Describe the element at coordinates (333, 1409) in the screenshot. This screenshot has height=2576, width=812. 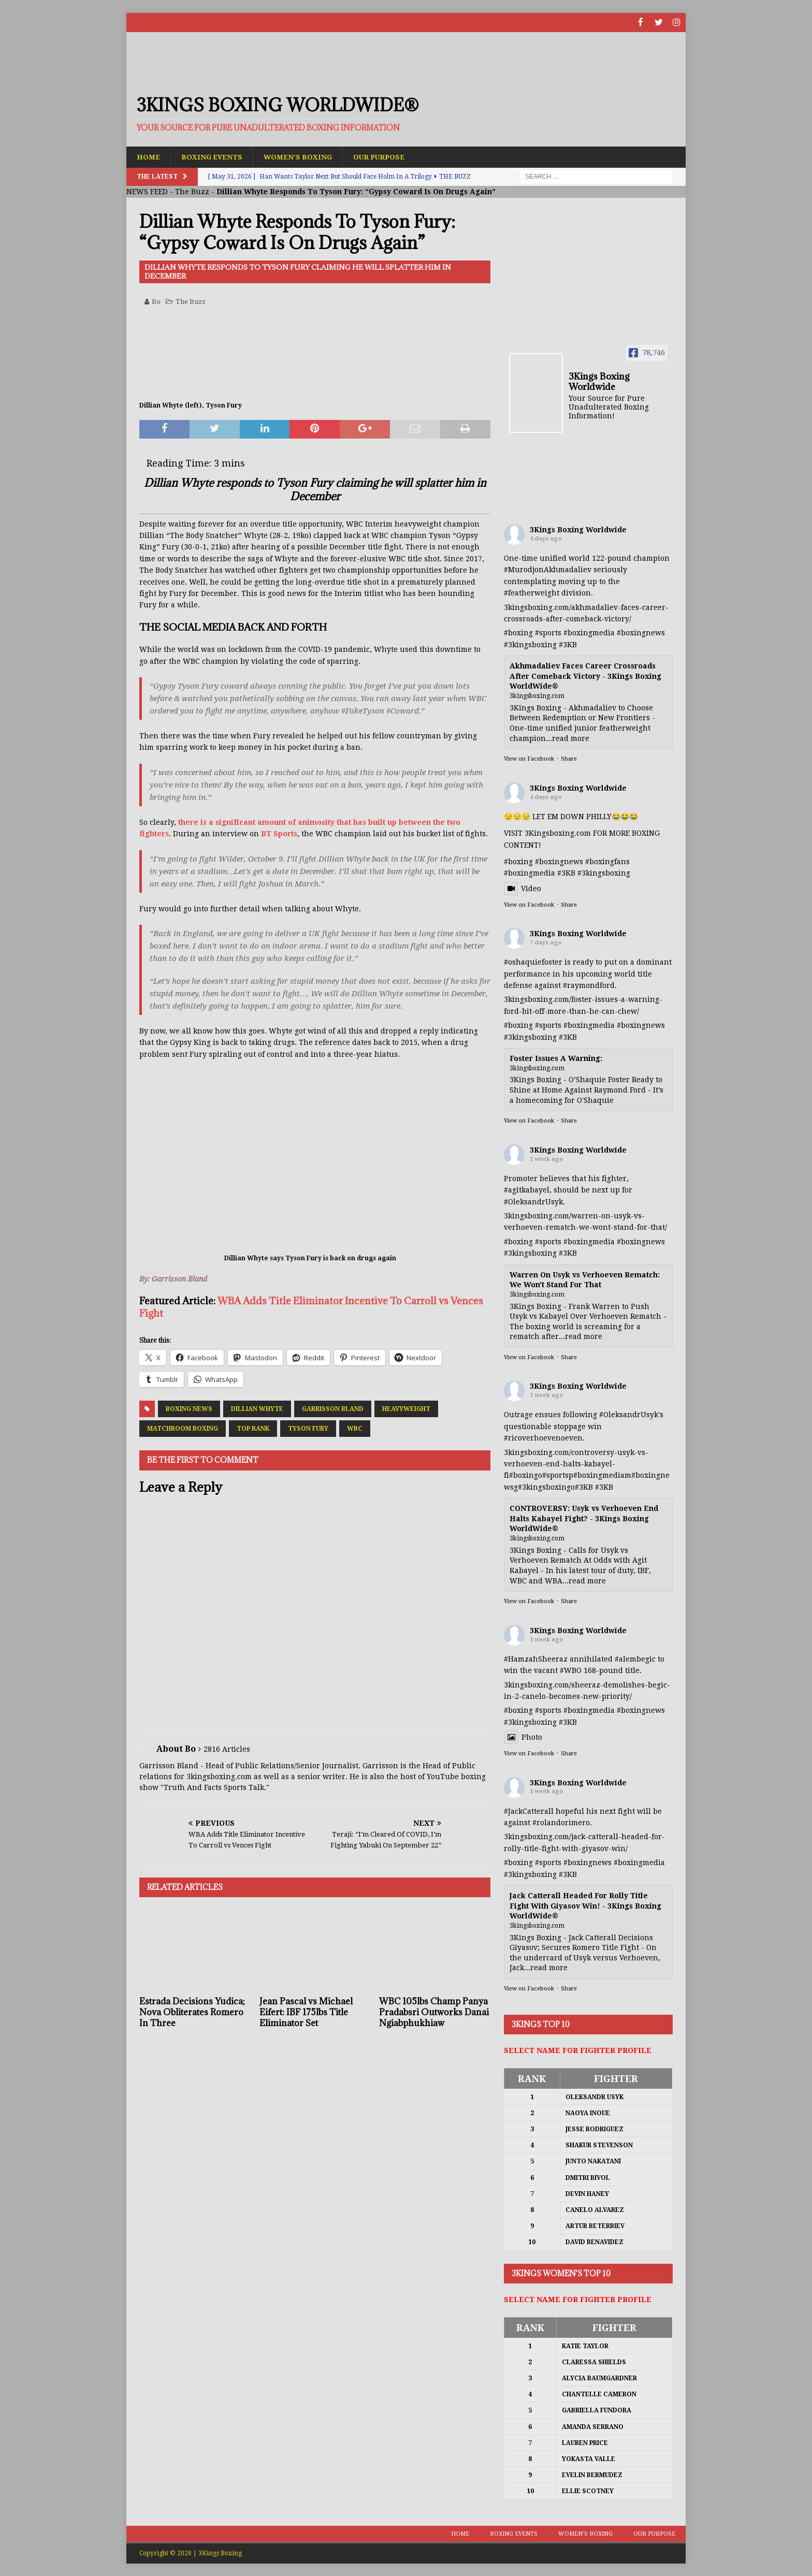
I see `Garrisson Bland` at that location.